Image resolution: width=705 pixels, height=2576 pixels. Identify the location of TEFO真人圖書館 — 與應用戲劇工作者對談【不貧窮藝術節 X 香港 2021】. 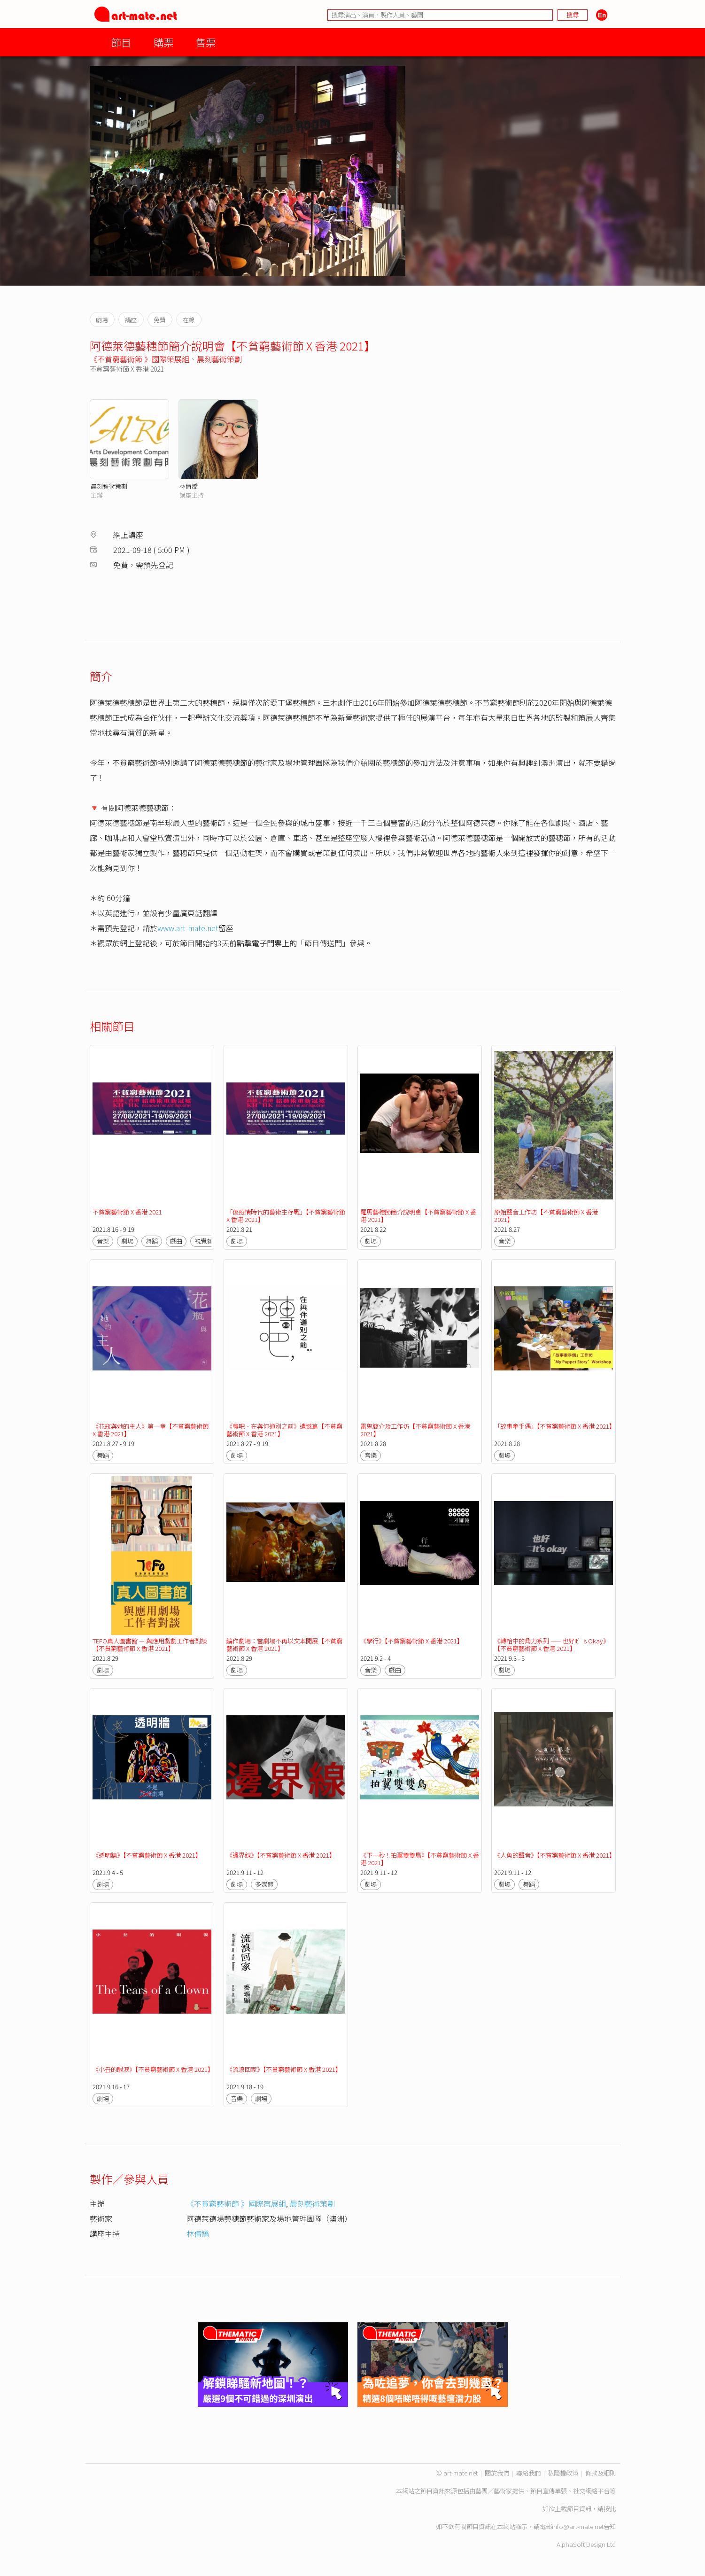
(150, 1644).